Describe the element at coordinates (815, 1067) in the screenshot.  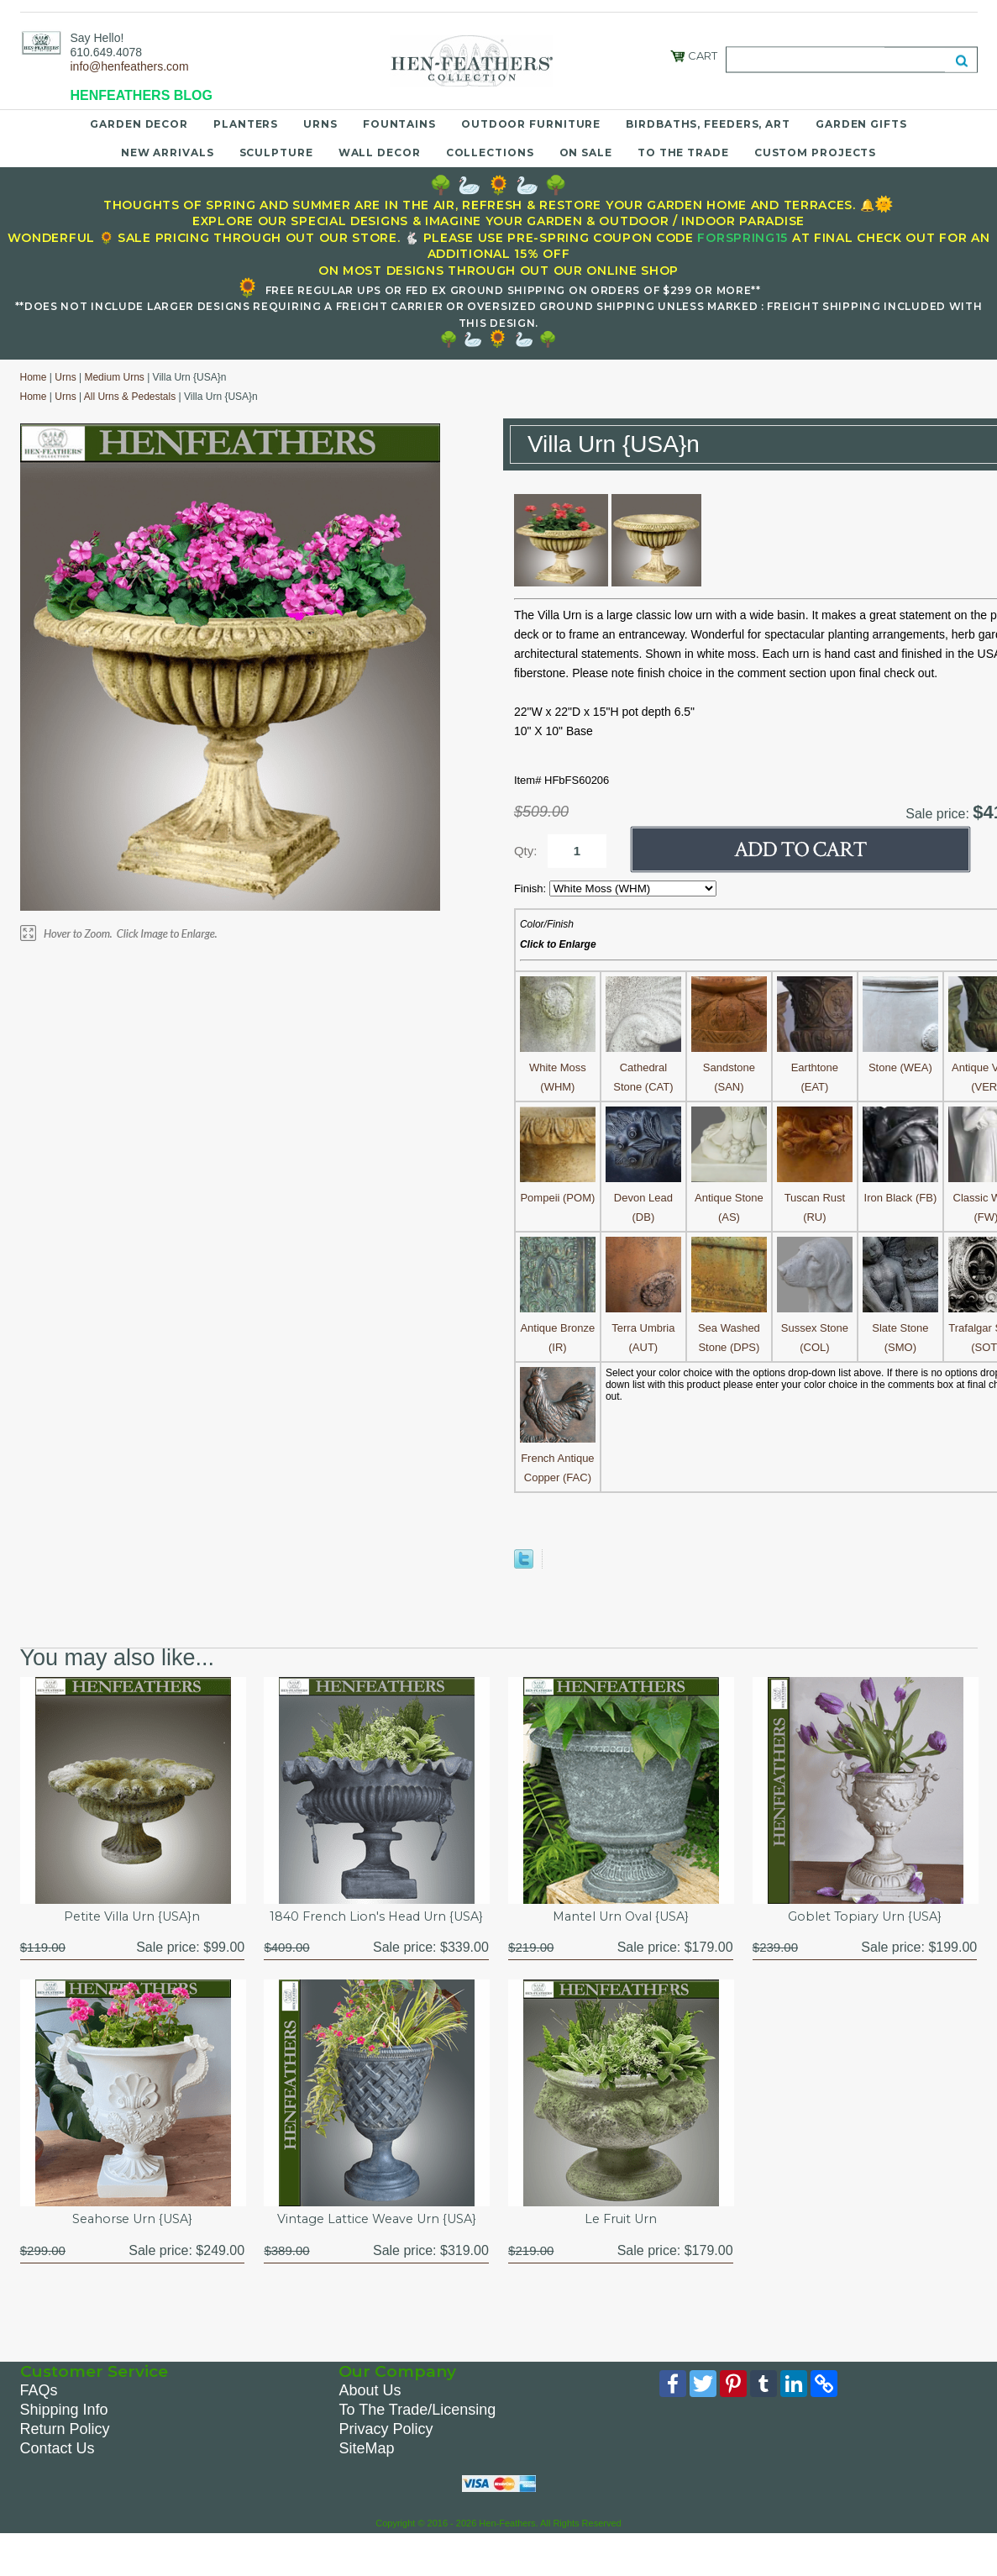
I see `Earthtone (EAT)` at that location.